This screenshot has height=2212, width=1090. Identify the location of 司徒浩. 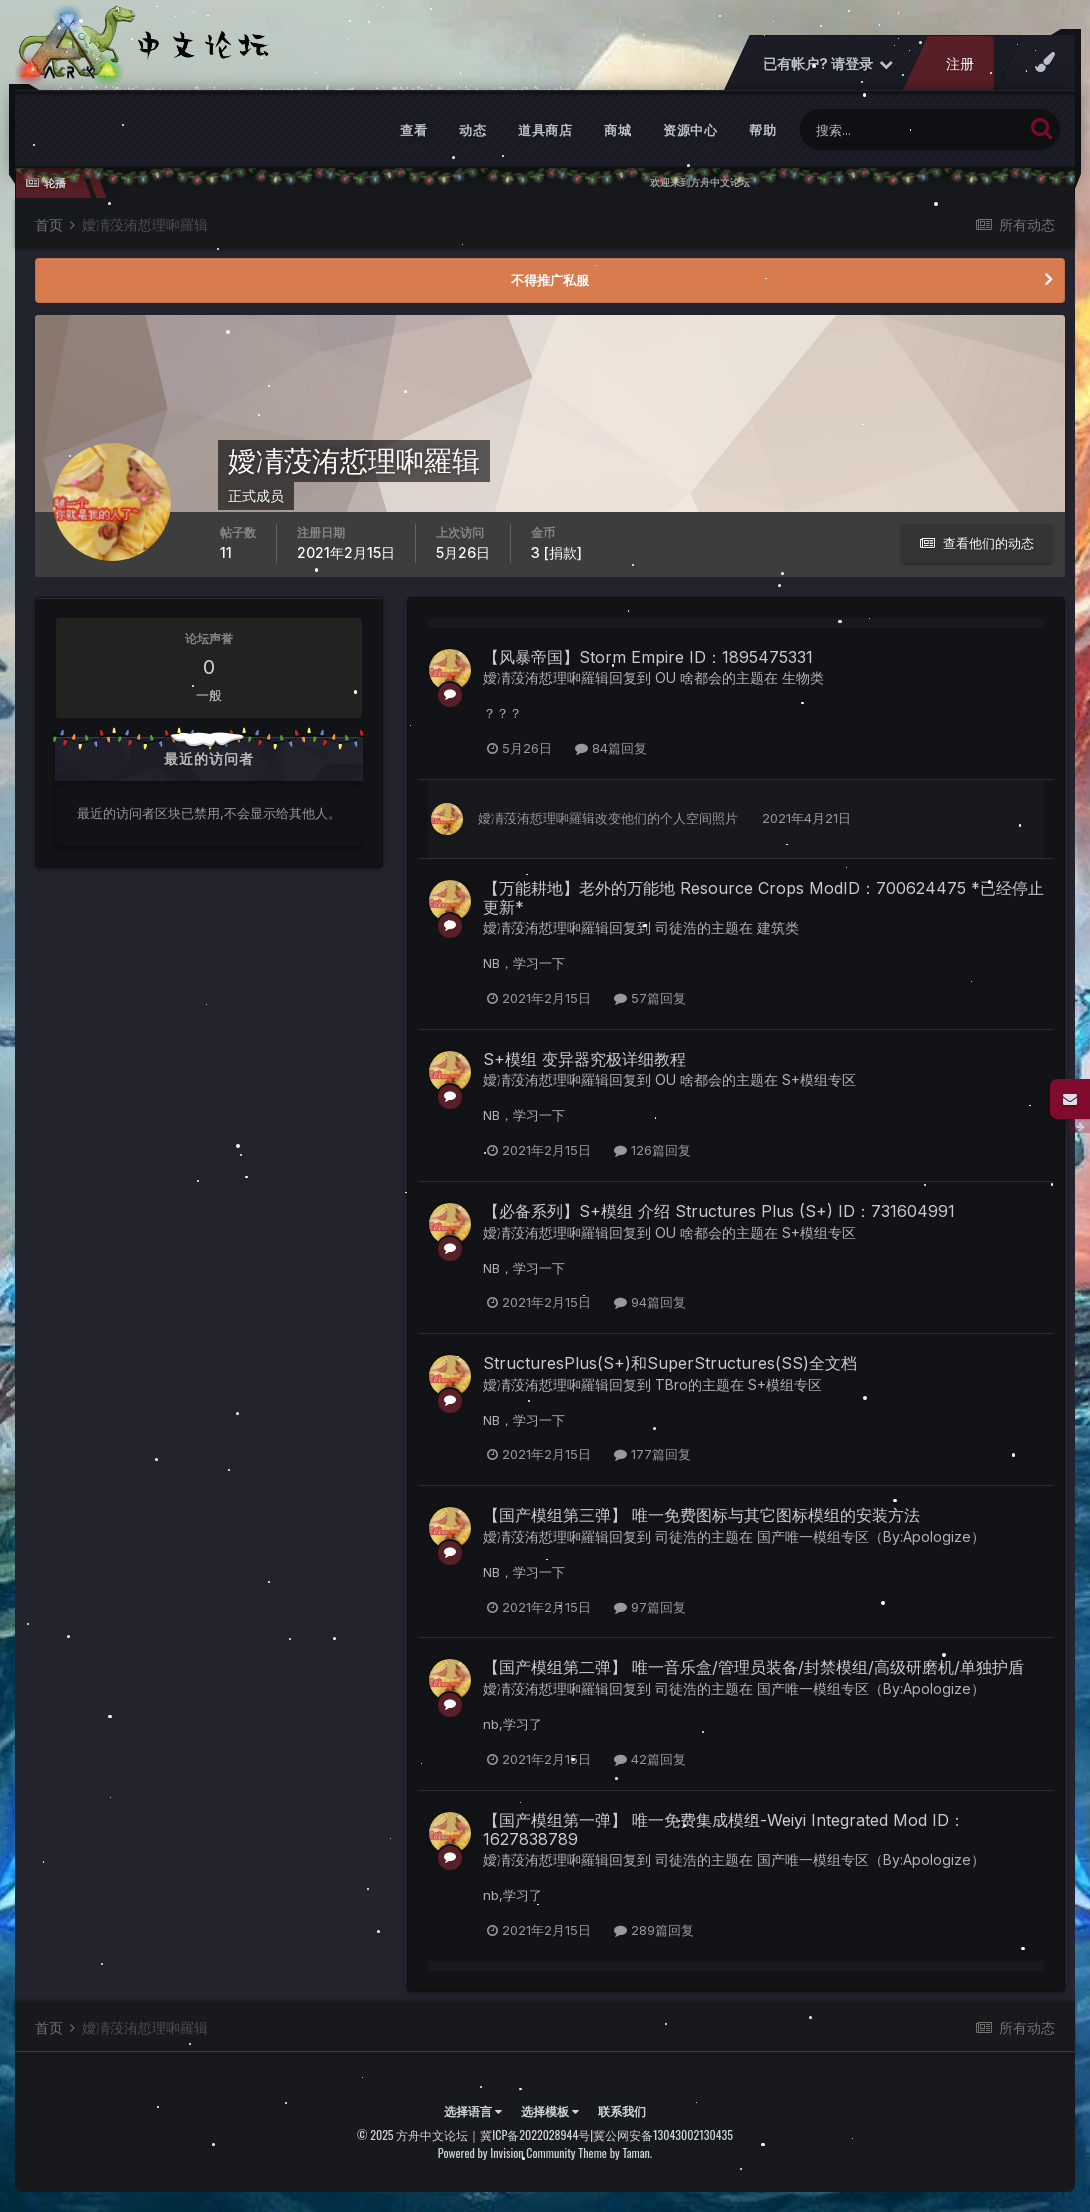
(676, 927).